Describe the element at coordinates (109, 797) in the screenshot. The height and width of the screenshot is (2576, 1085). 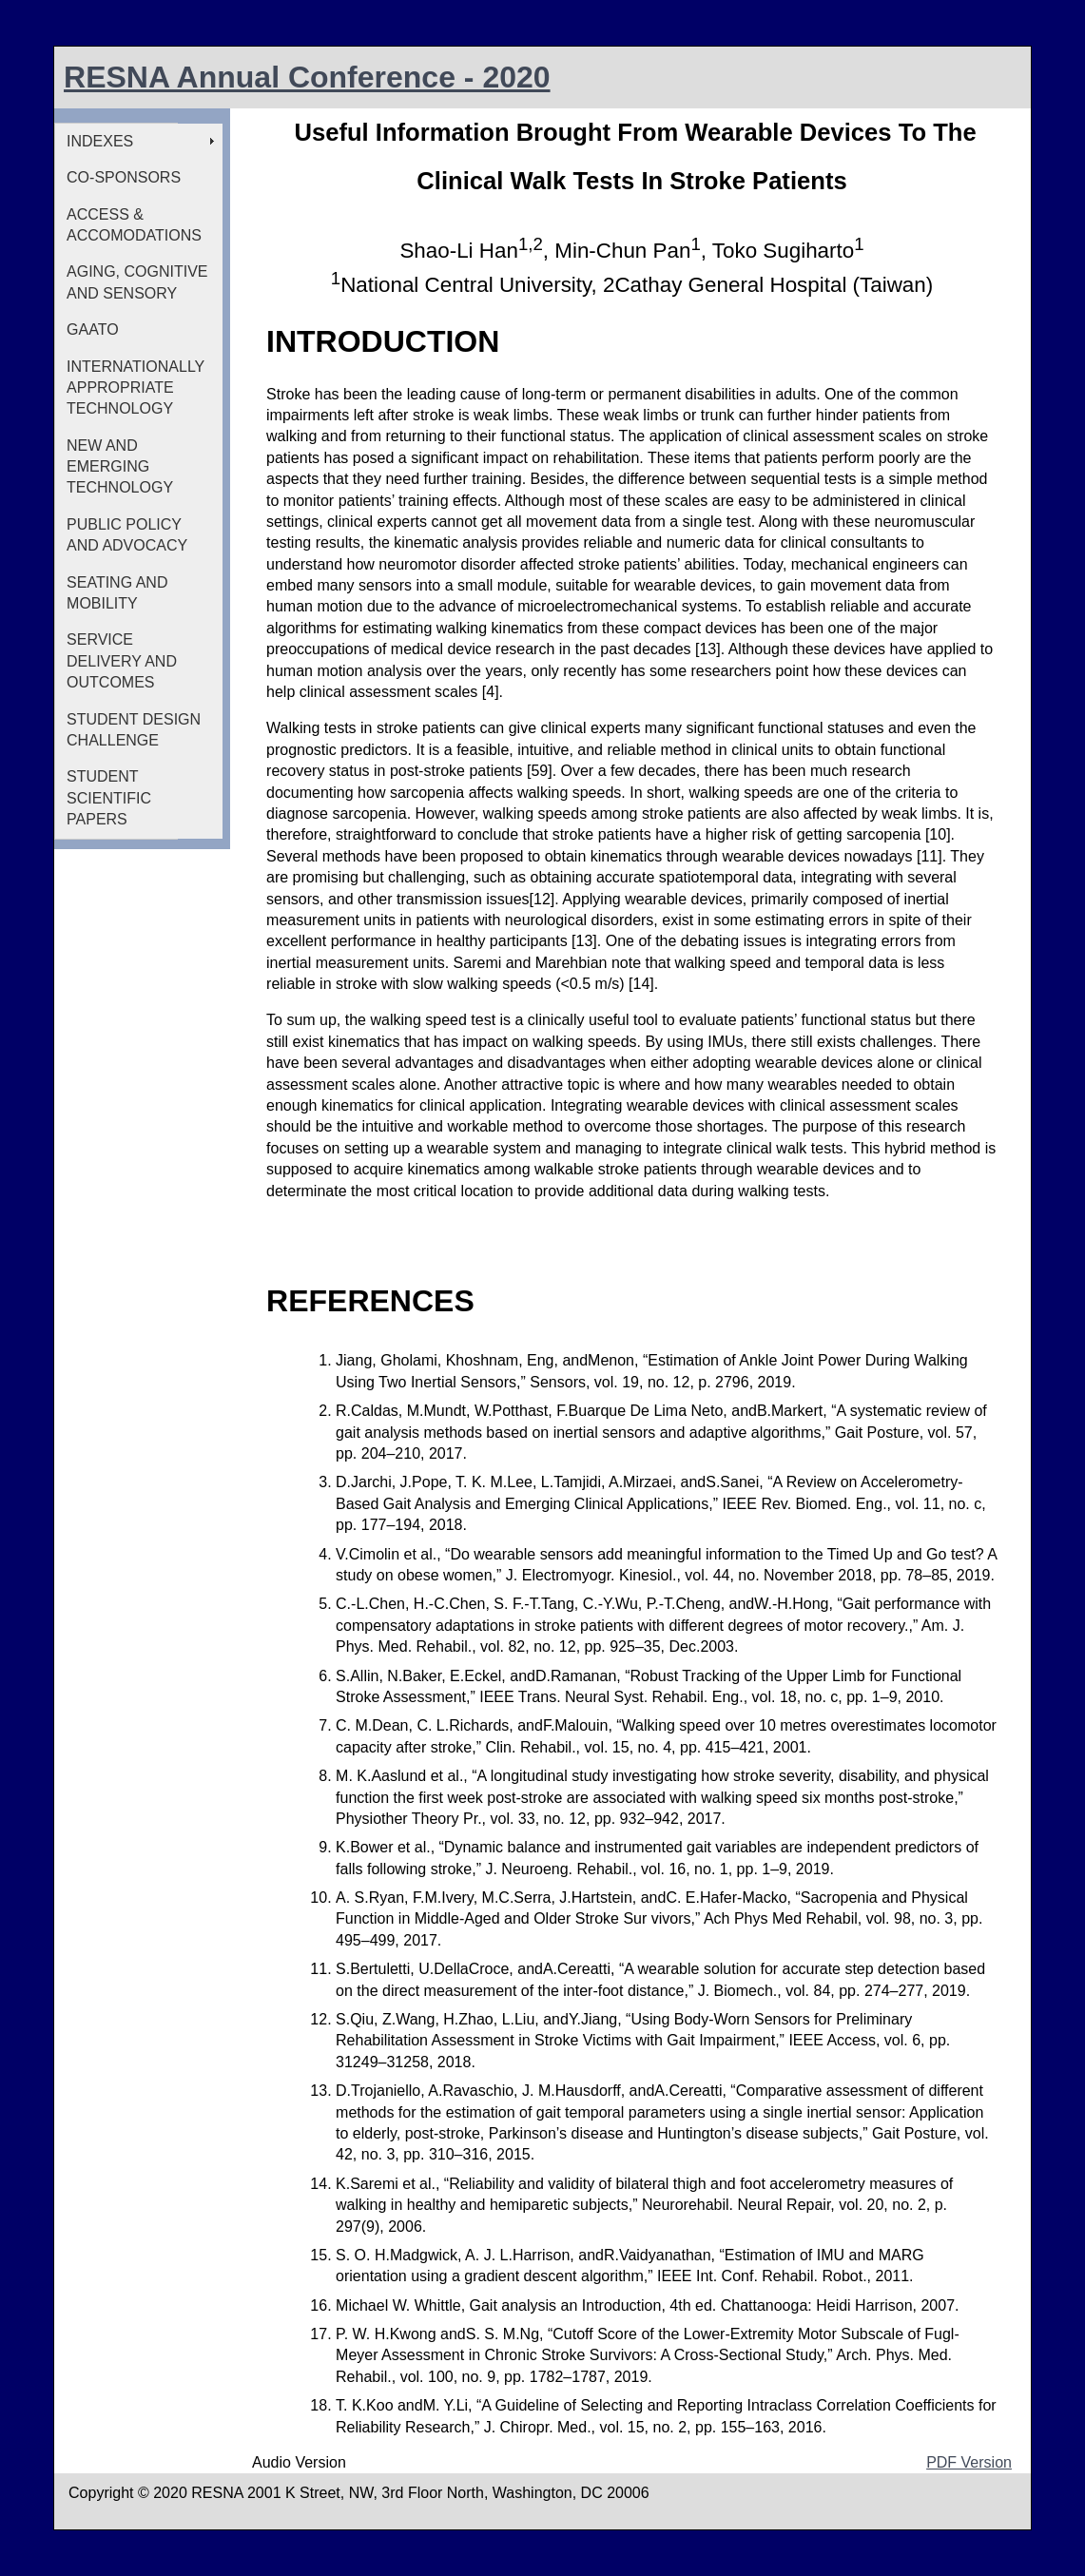
I see `STUDENT SCIENTIFIC PAPERS` at that location.